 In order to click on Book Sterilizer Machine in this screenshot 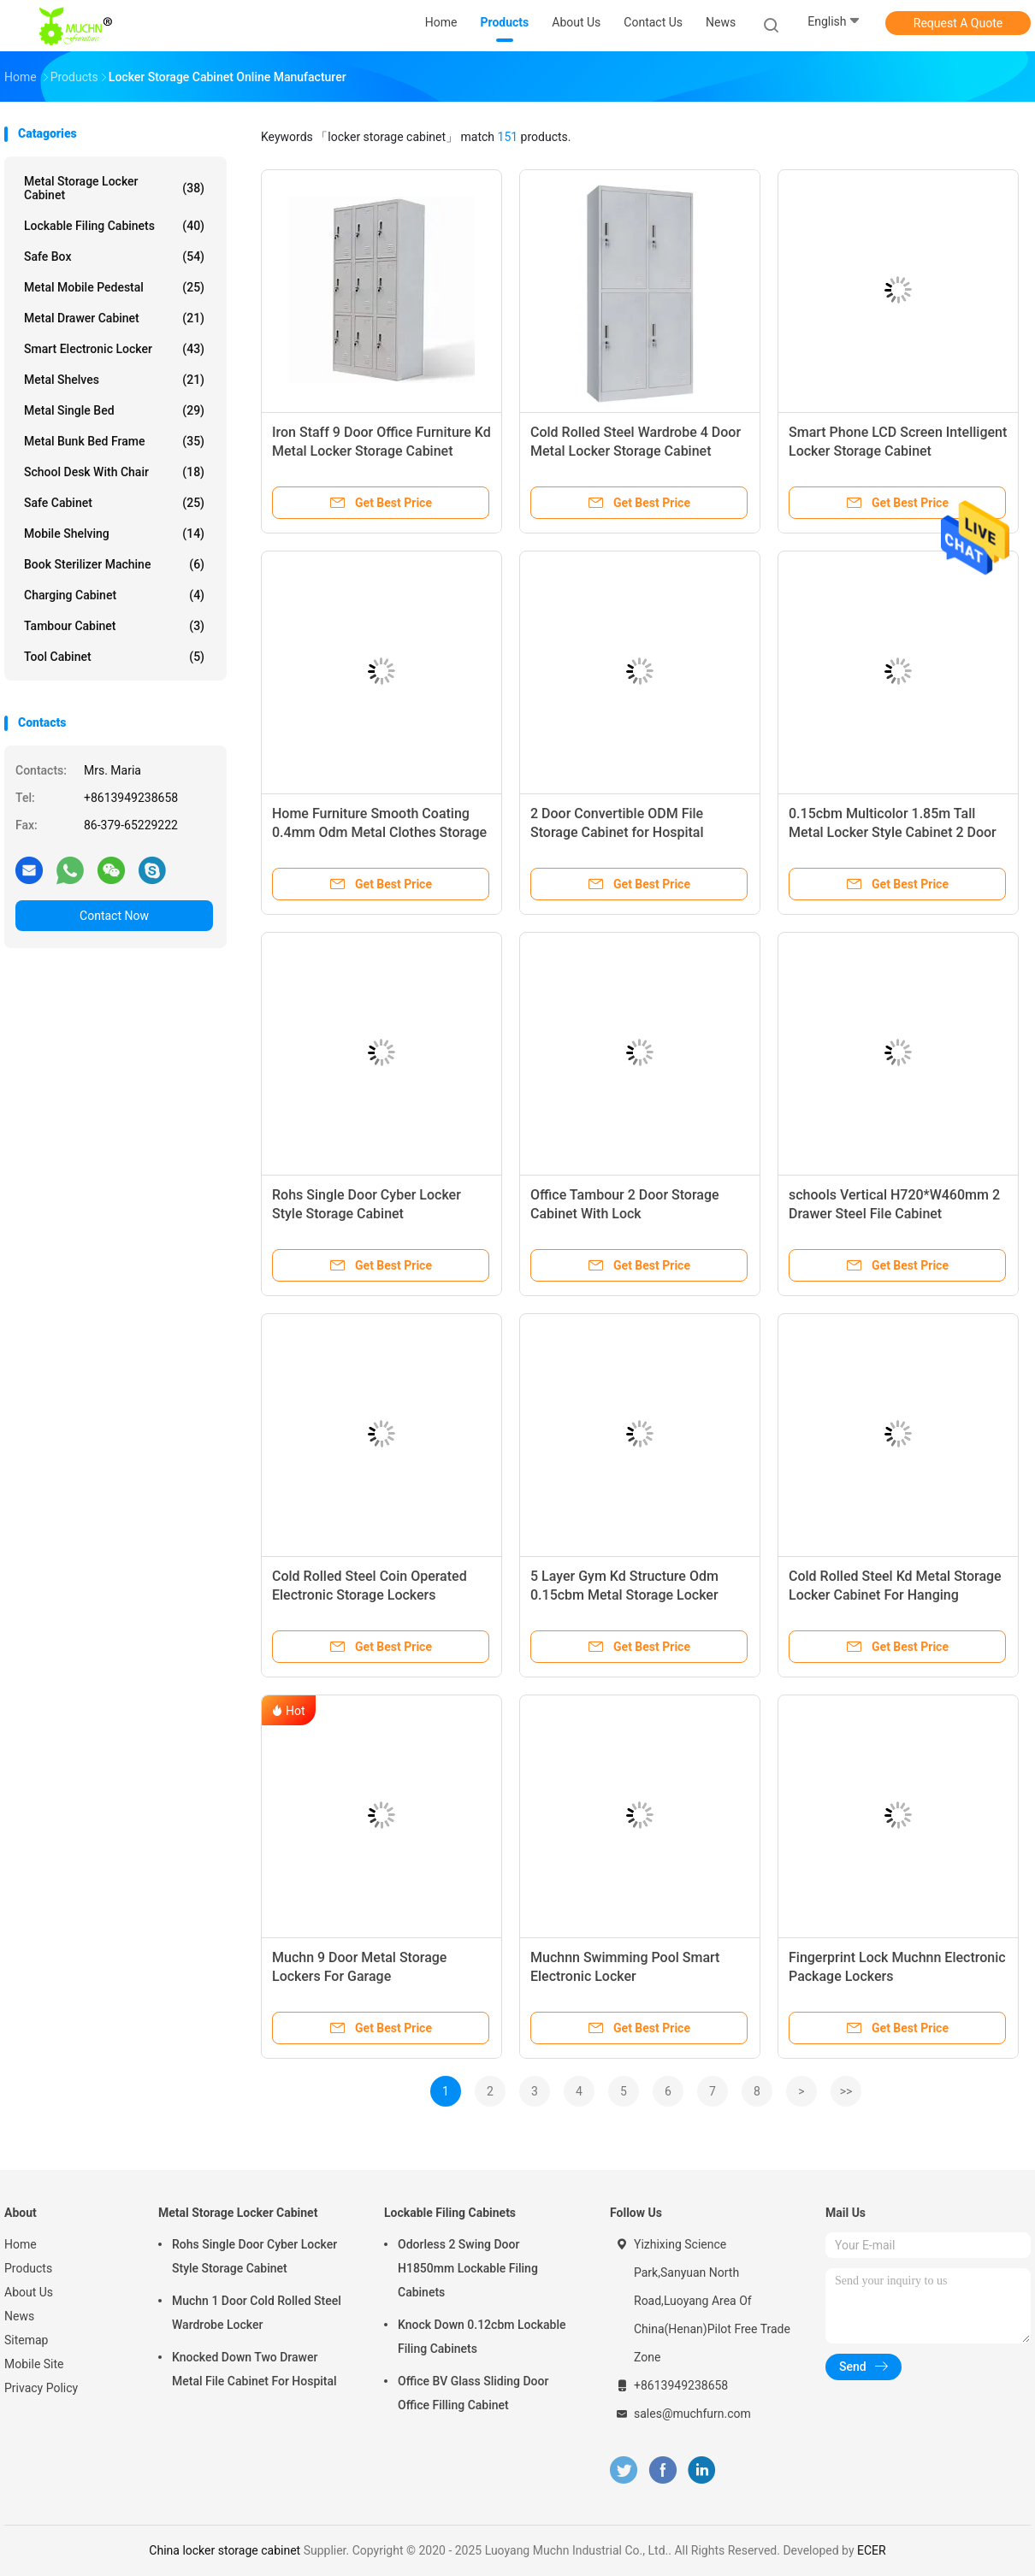, I will do `click(114, 564)`.